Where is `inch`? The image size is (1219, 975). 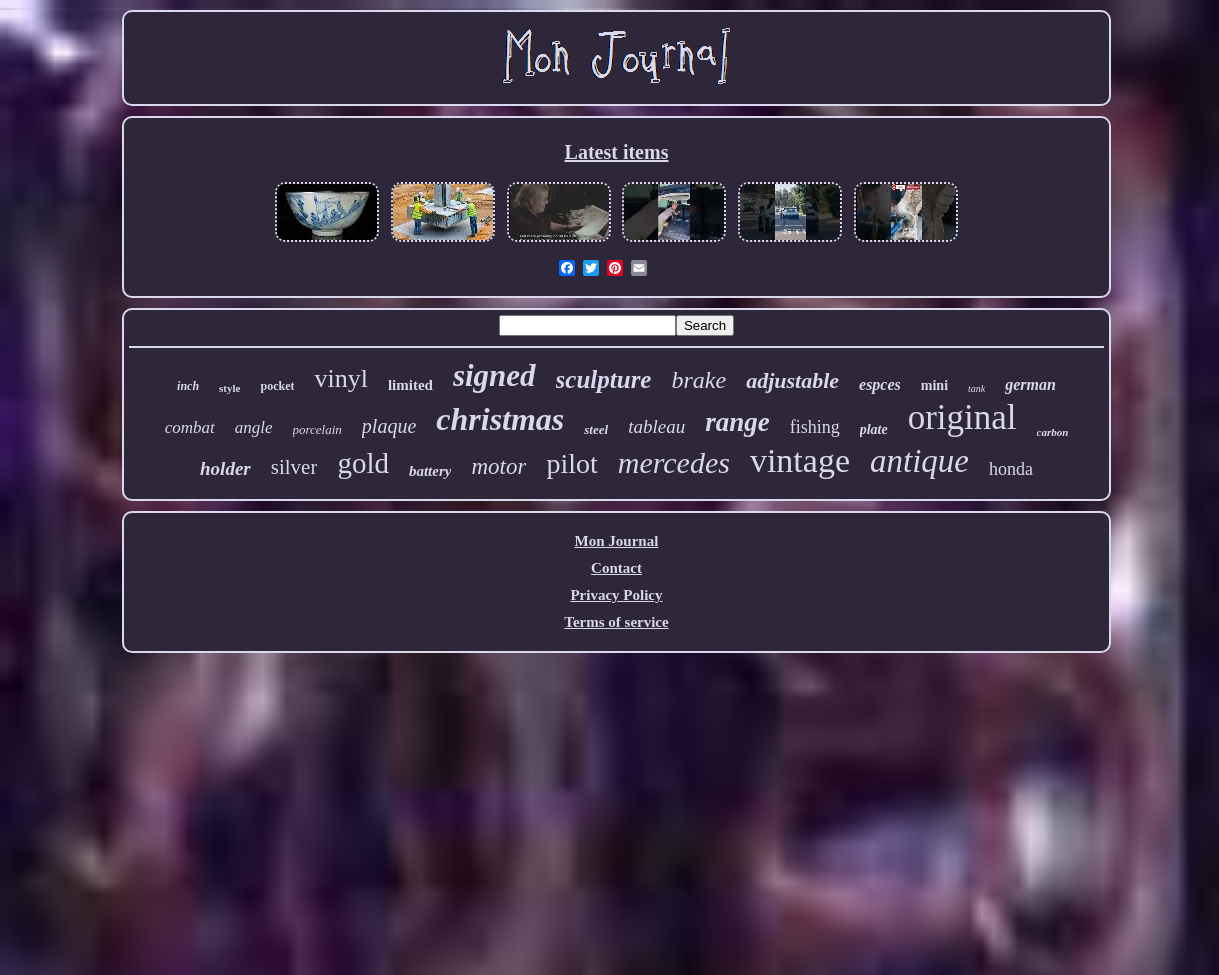
inch is located at coordinates (188, 386).